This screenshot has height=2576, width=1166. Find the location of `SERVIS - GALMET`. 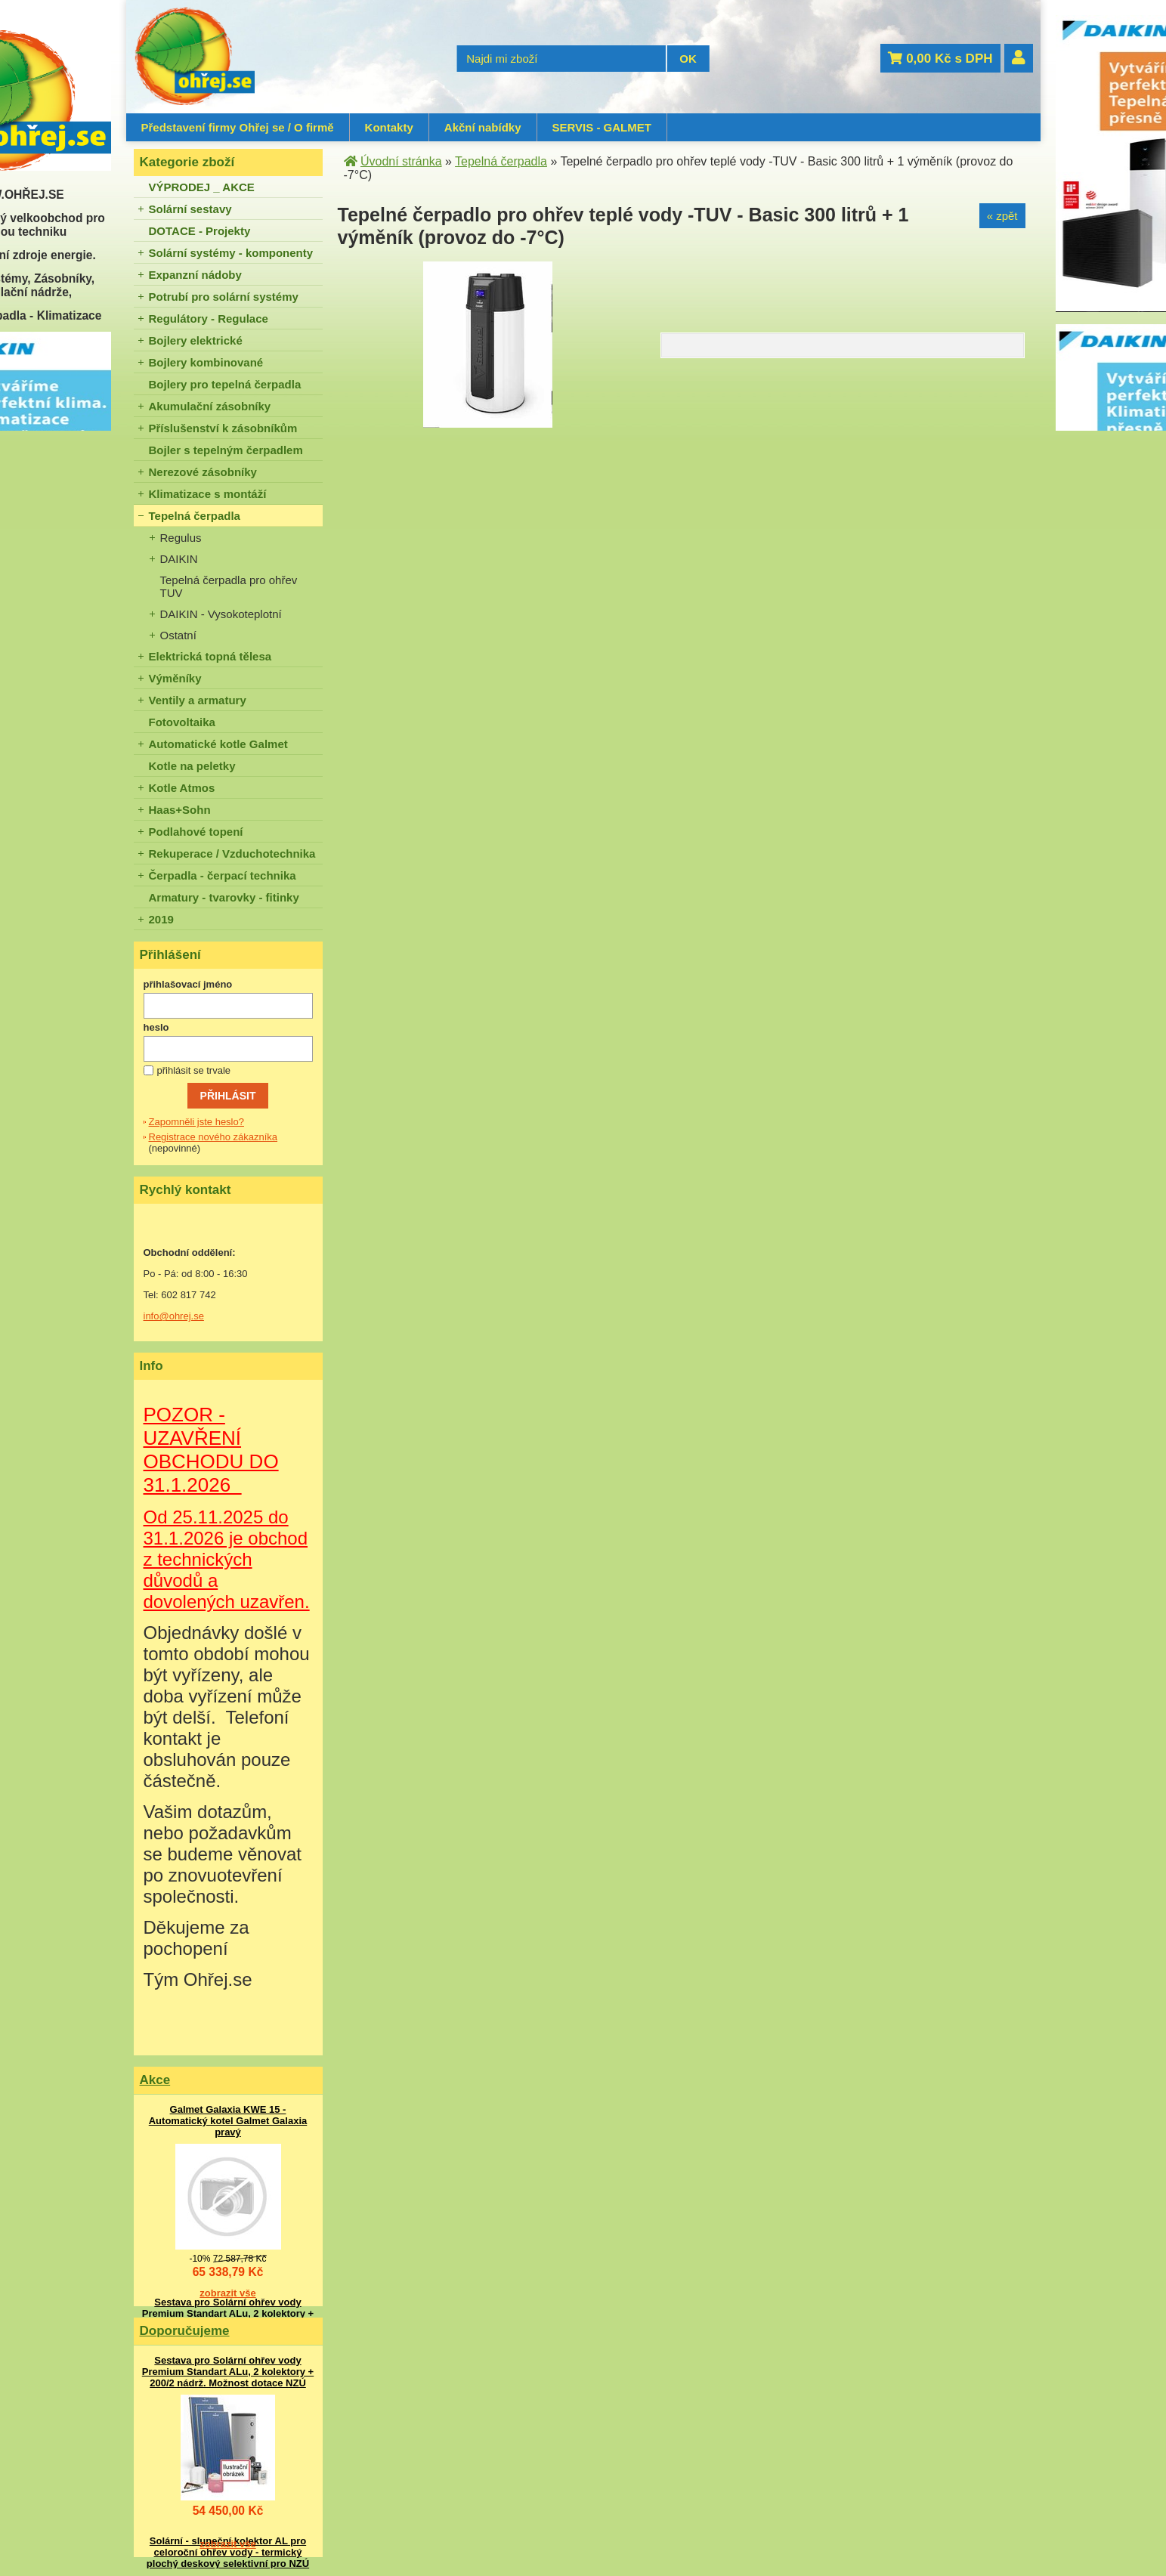

SERVIS - GALMET is located at coordinates (601, 127).